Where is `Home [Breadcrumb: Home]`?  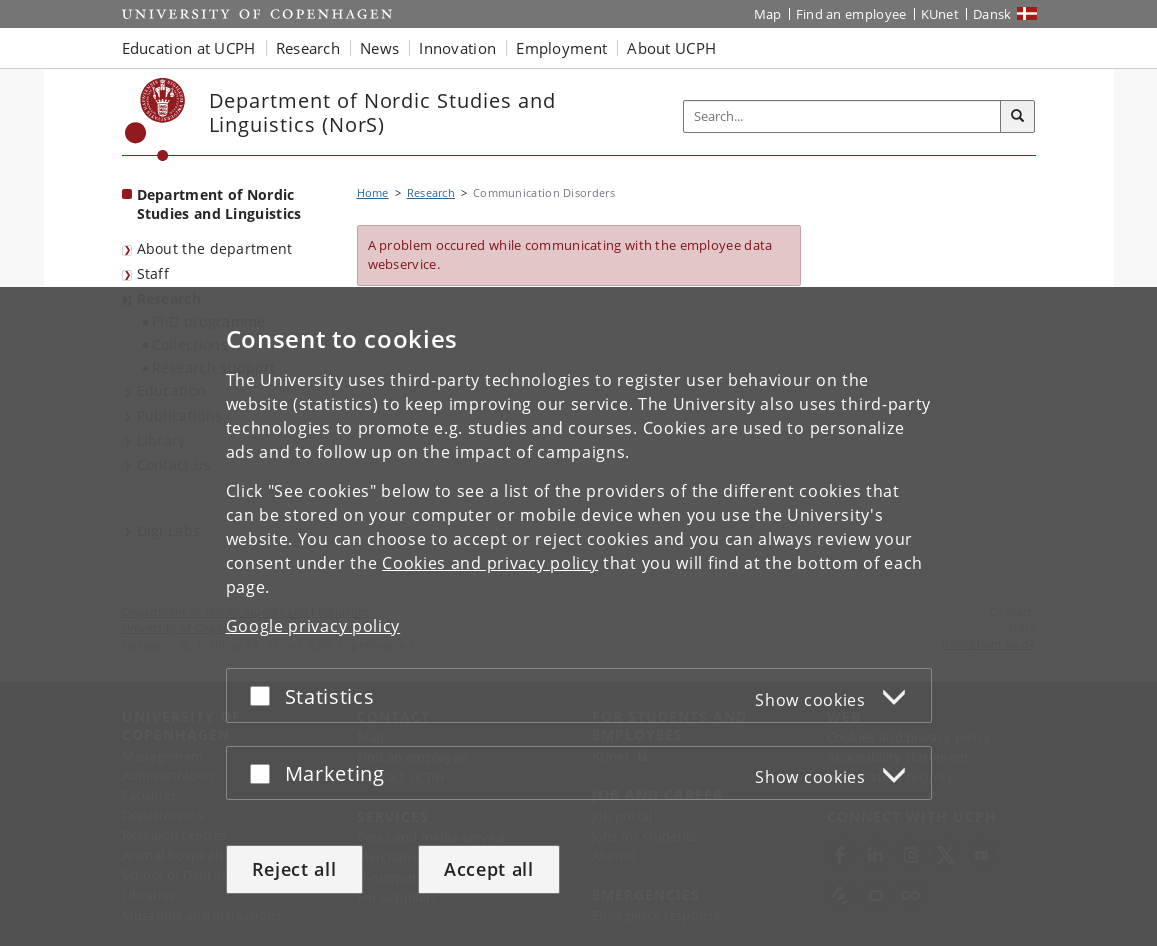
Home [Breadcrumb: Home] is located at coordinates (373, 192).